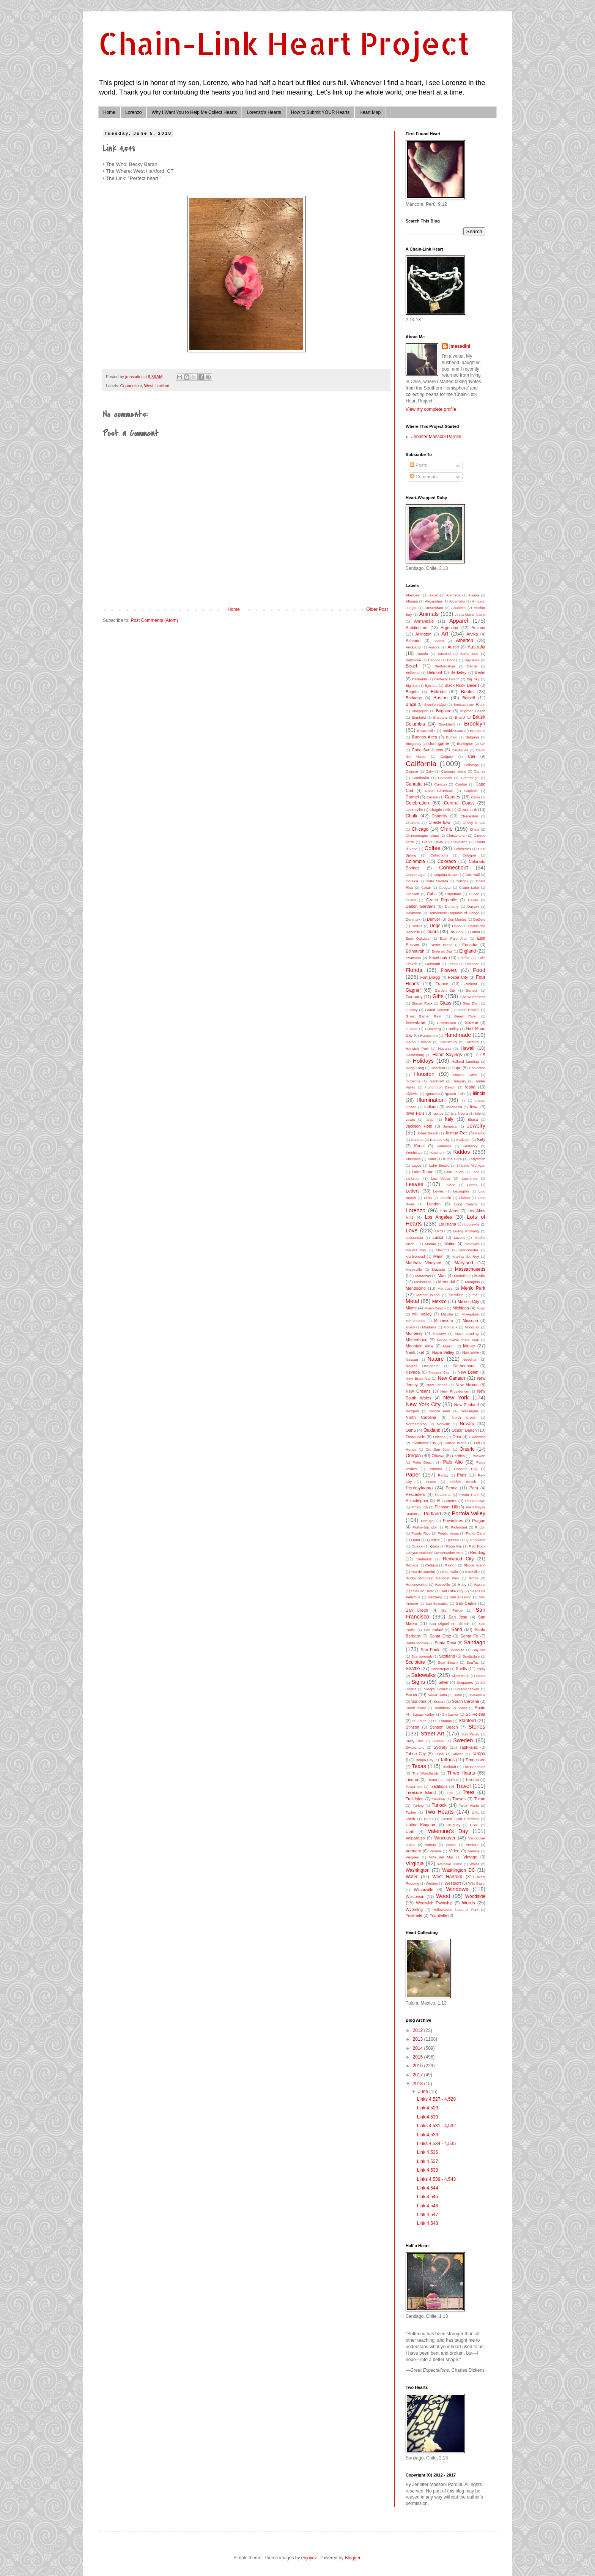  I want to click on Calistoga, so click(471, 765).